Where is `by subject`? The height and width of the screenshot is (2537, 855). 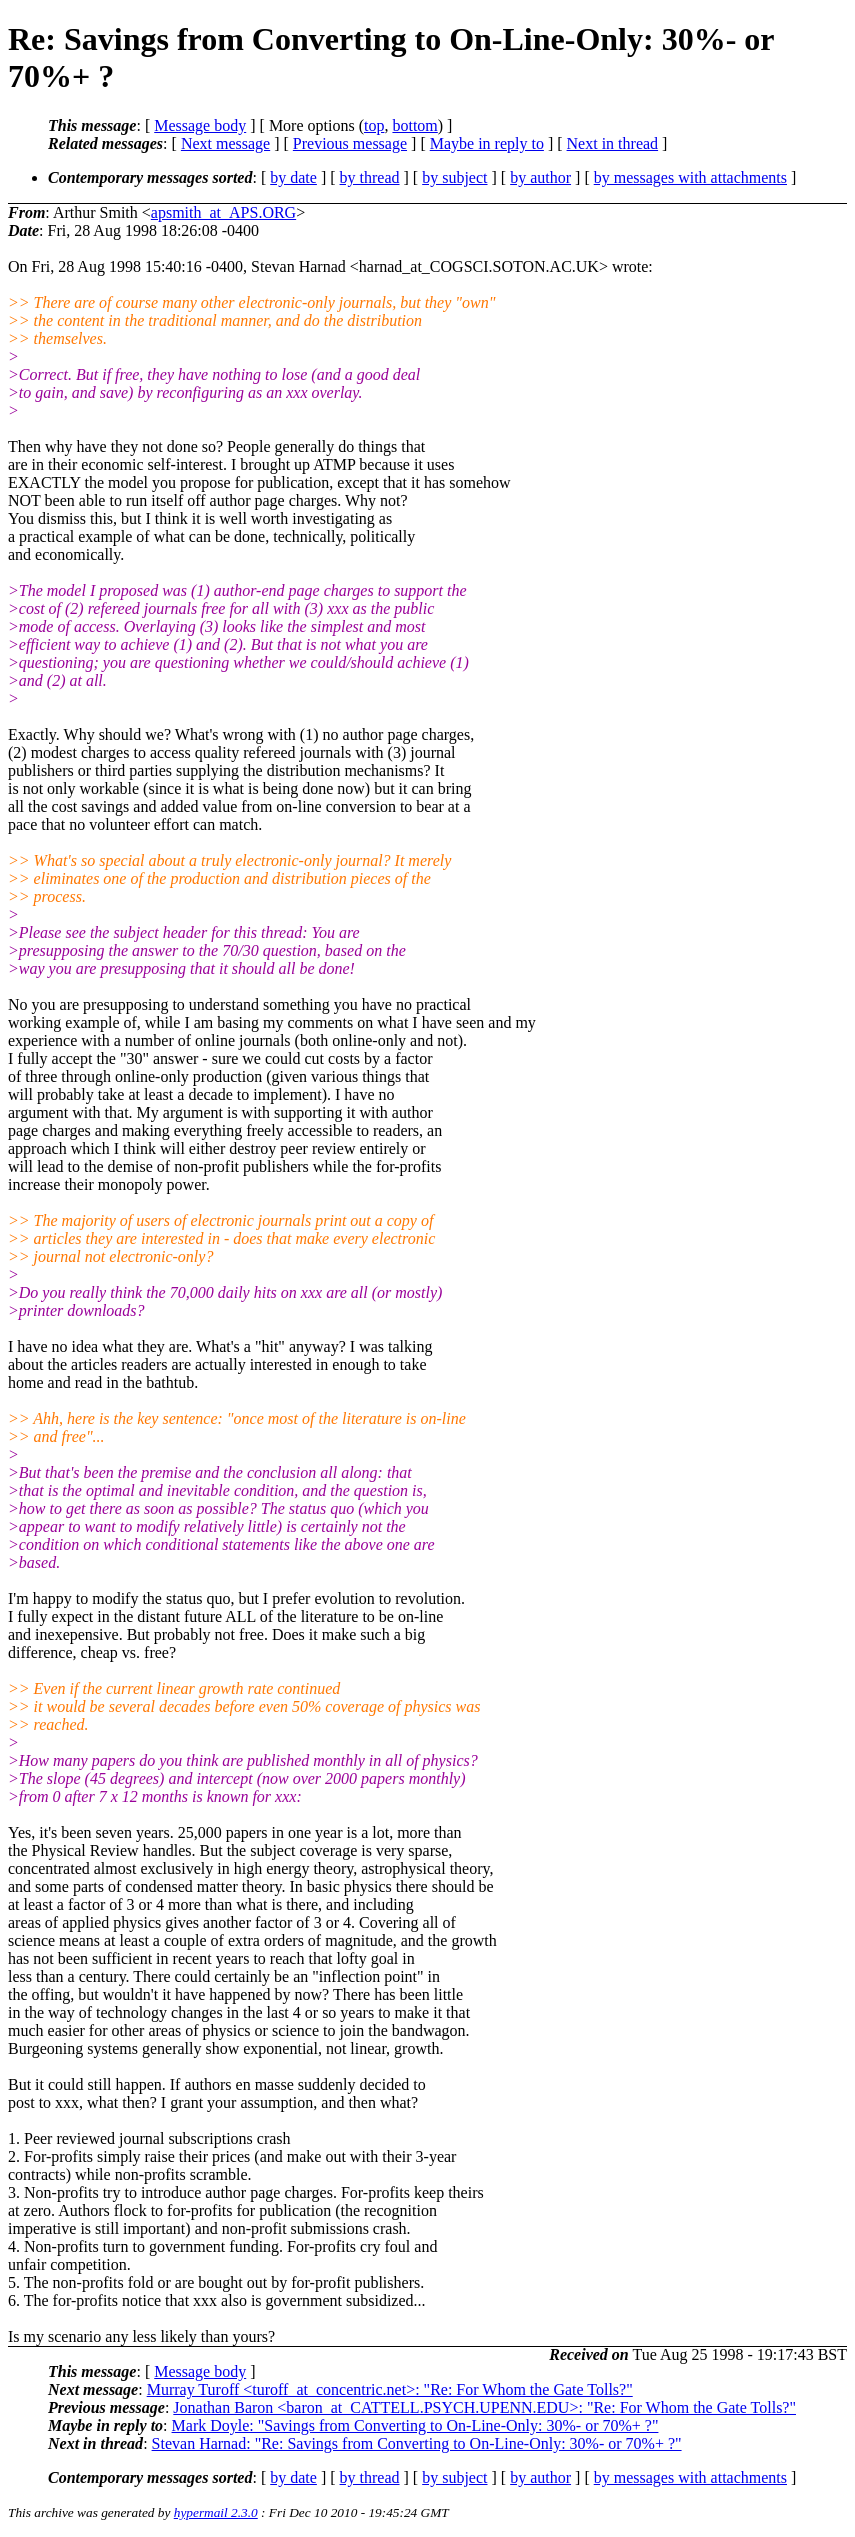 by subject is located at coordinates (454, 177).